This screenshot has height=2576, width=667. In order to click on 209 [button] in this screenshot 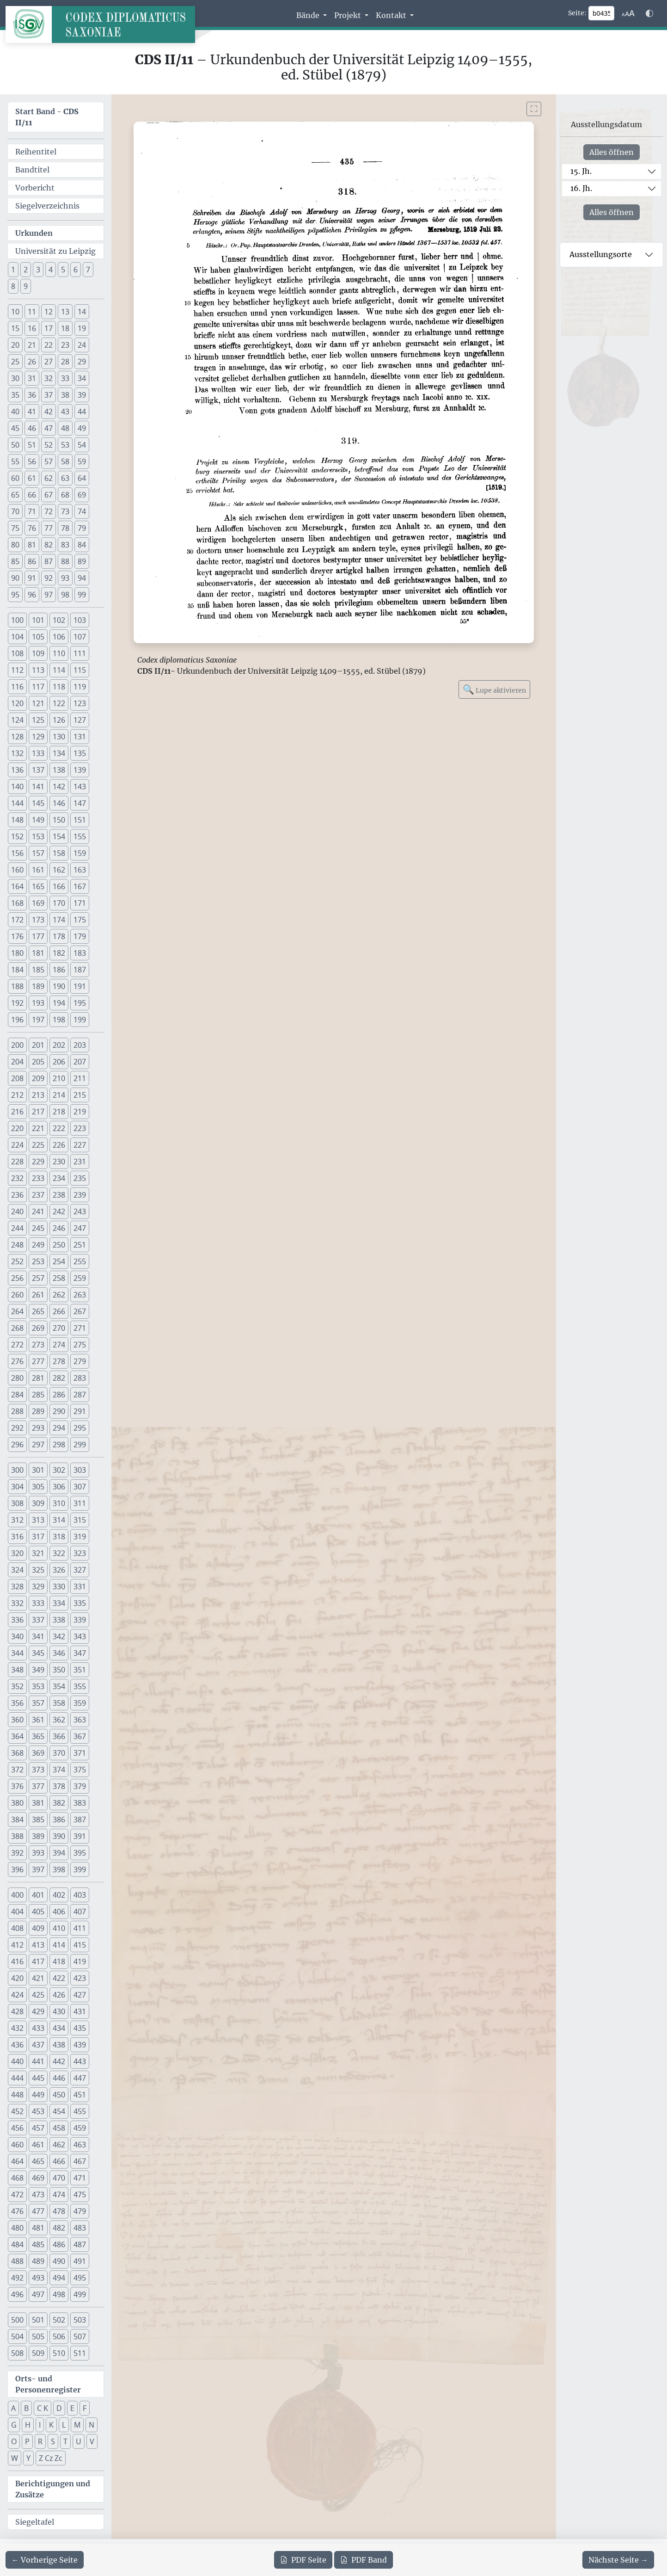, I will do `click(38, 1078)`.